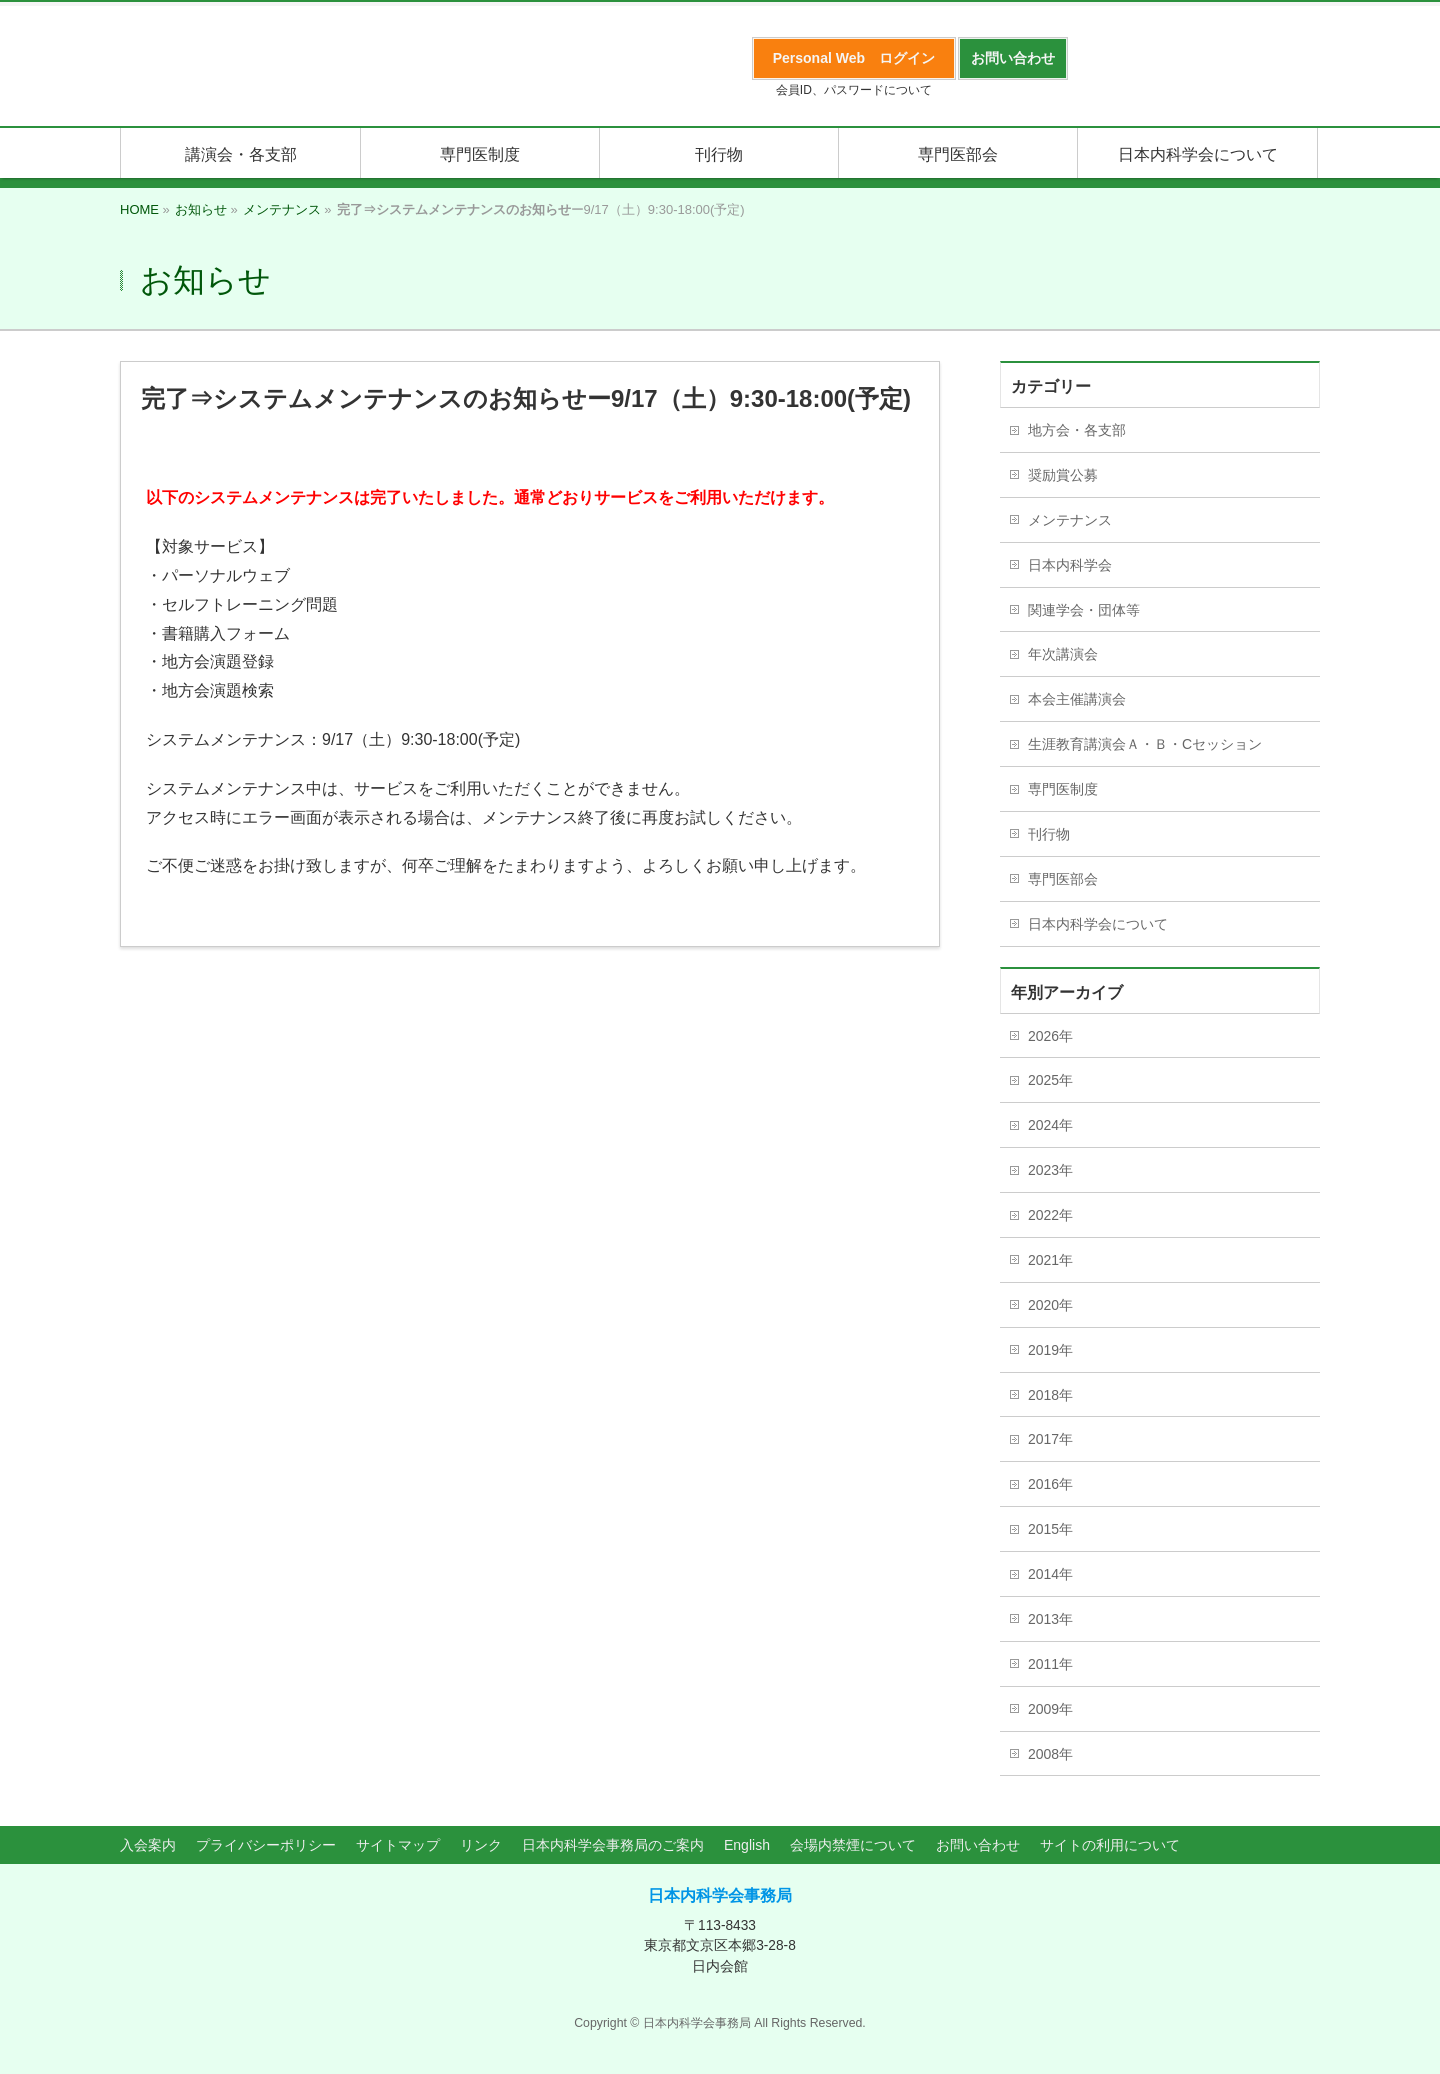 This screenshot has width=1440, height=2074. Describe the element at coordinates (266, 1845) in the screenshot. I see `プライバシーポリシー` at that location.